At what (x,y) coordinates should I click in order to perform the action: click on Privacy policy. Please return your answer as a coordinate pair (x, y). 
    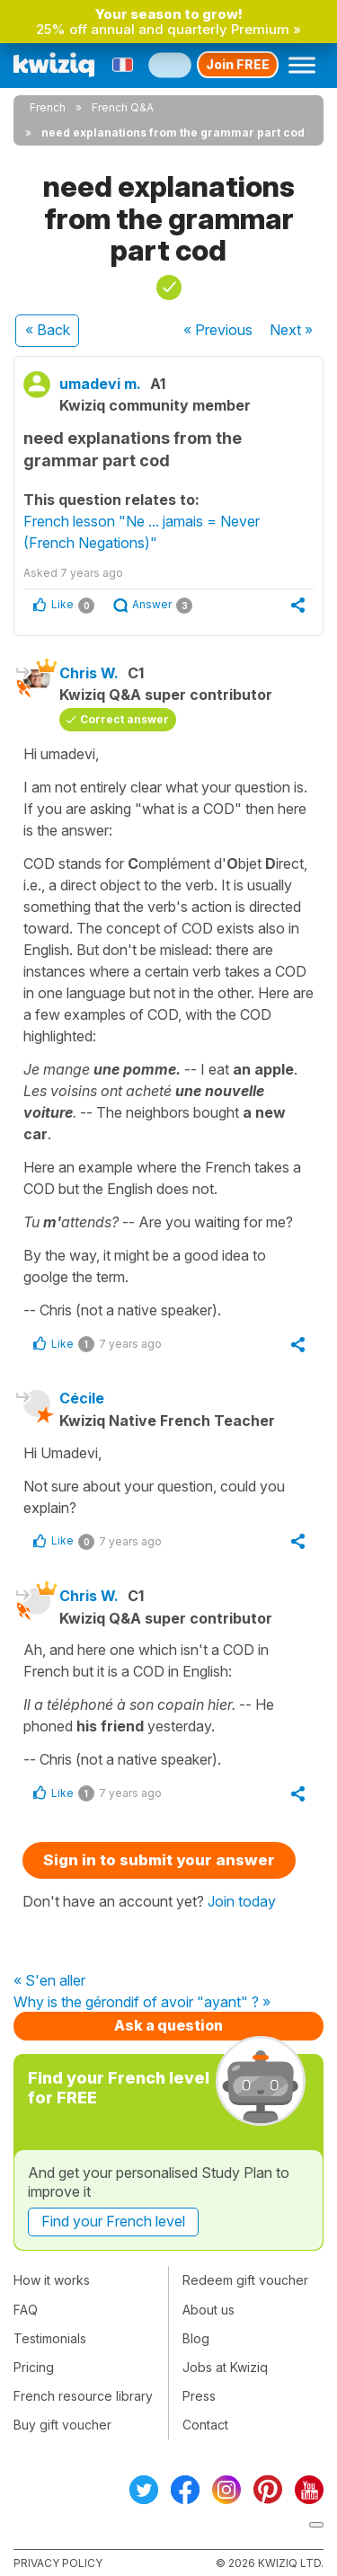
    Looking at the image, I should click on (57, 2563).